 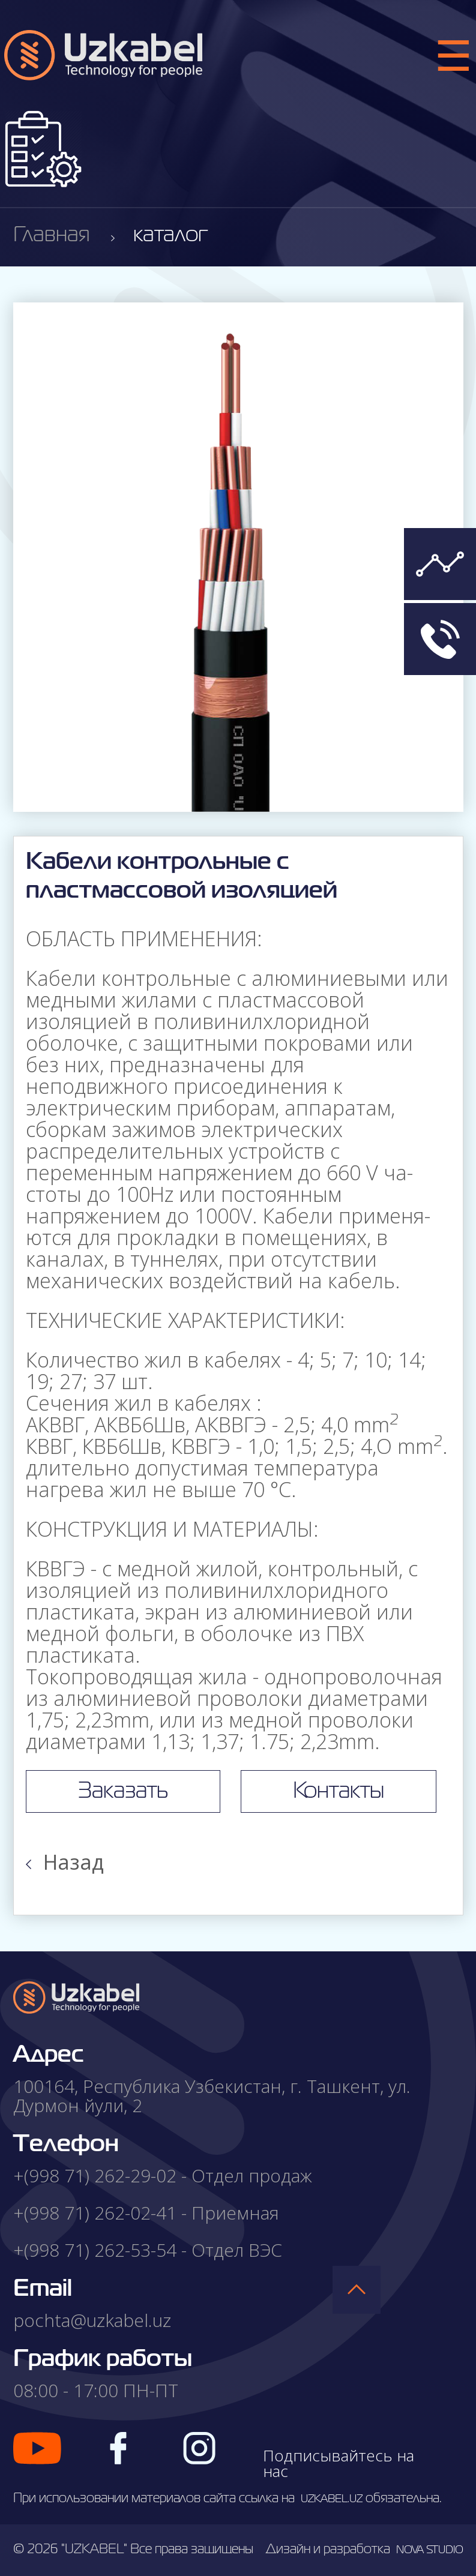 What do you see at coordinates (338, 1791) in the screenshot?
I see `Контакты` at bounding box center [338, 1791].